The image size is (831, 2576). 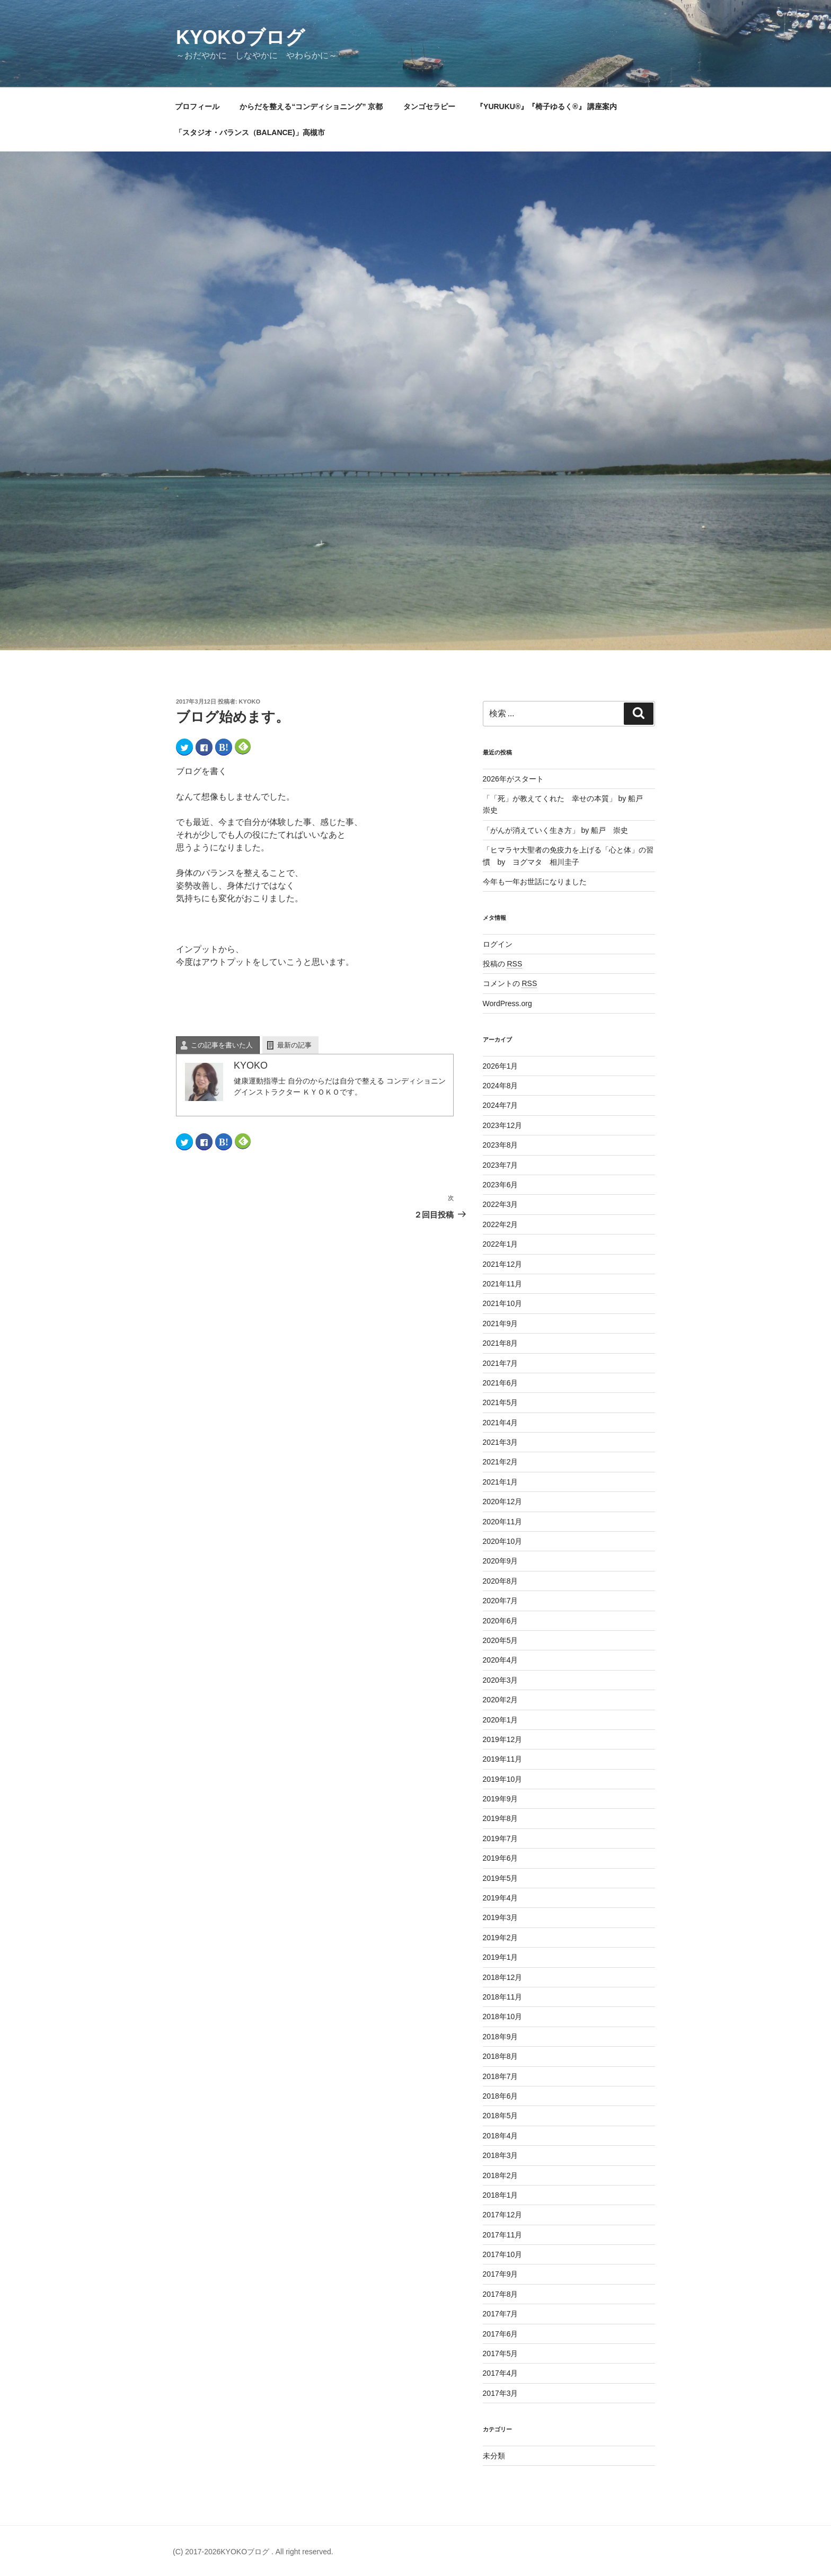 I want to click on からだを整える“コンディショニング” 京都, so click(x=311, y=106).